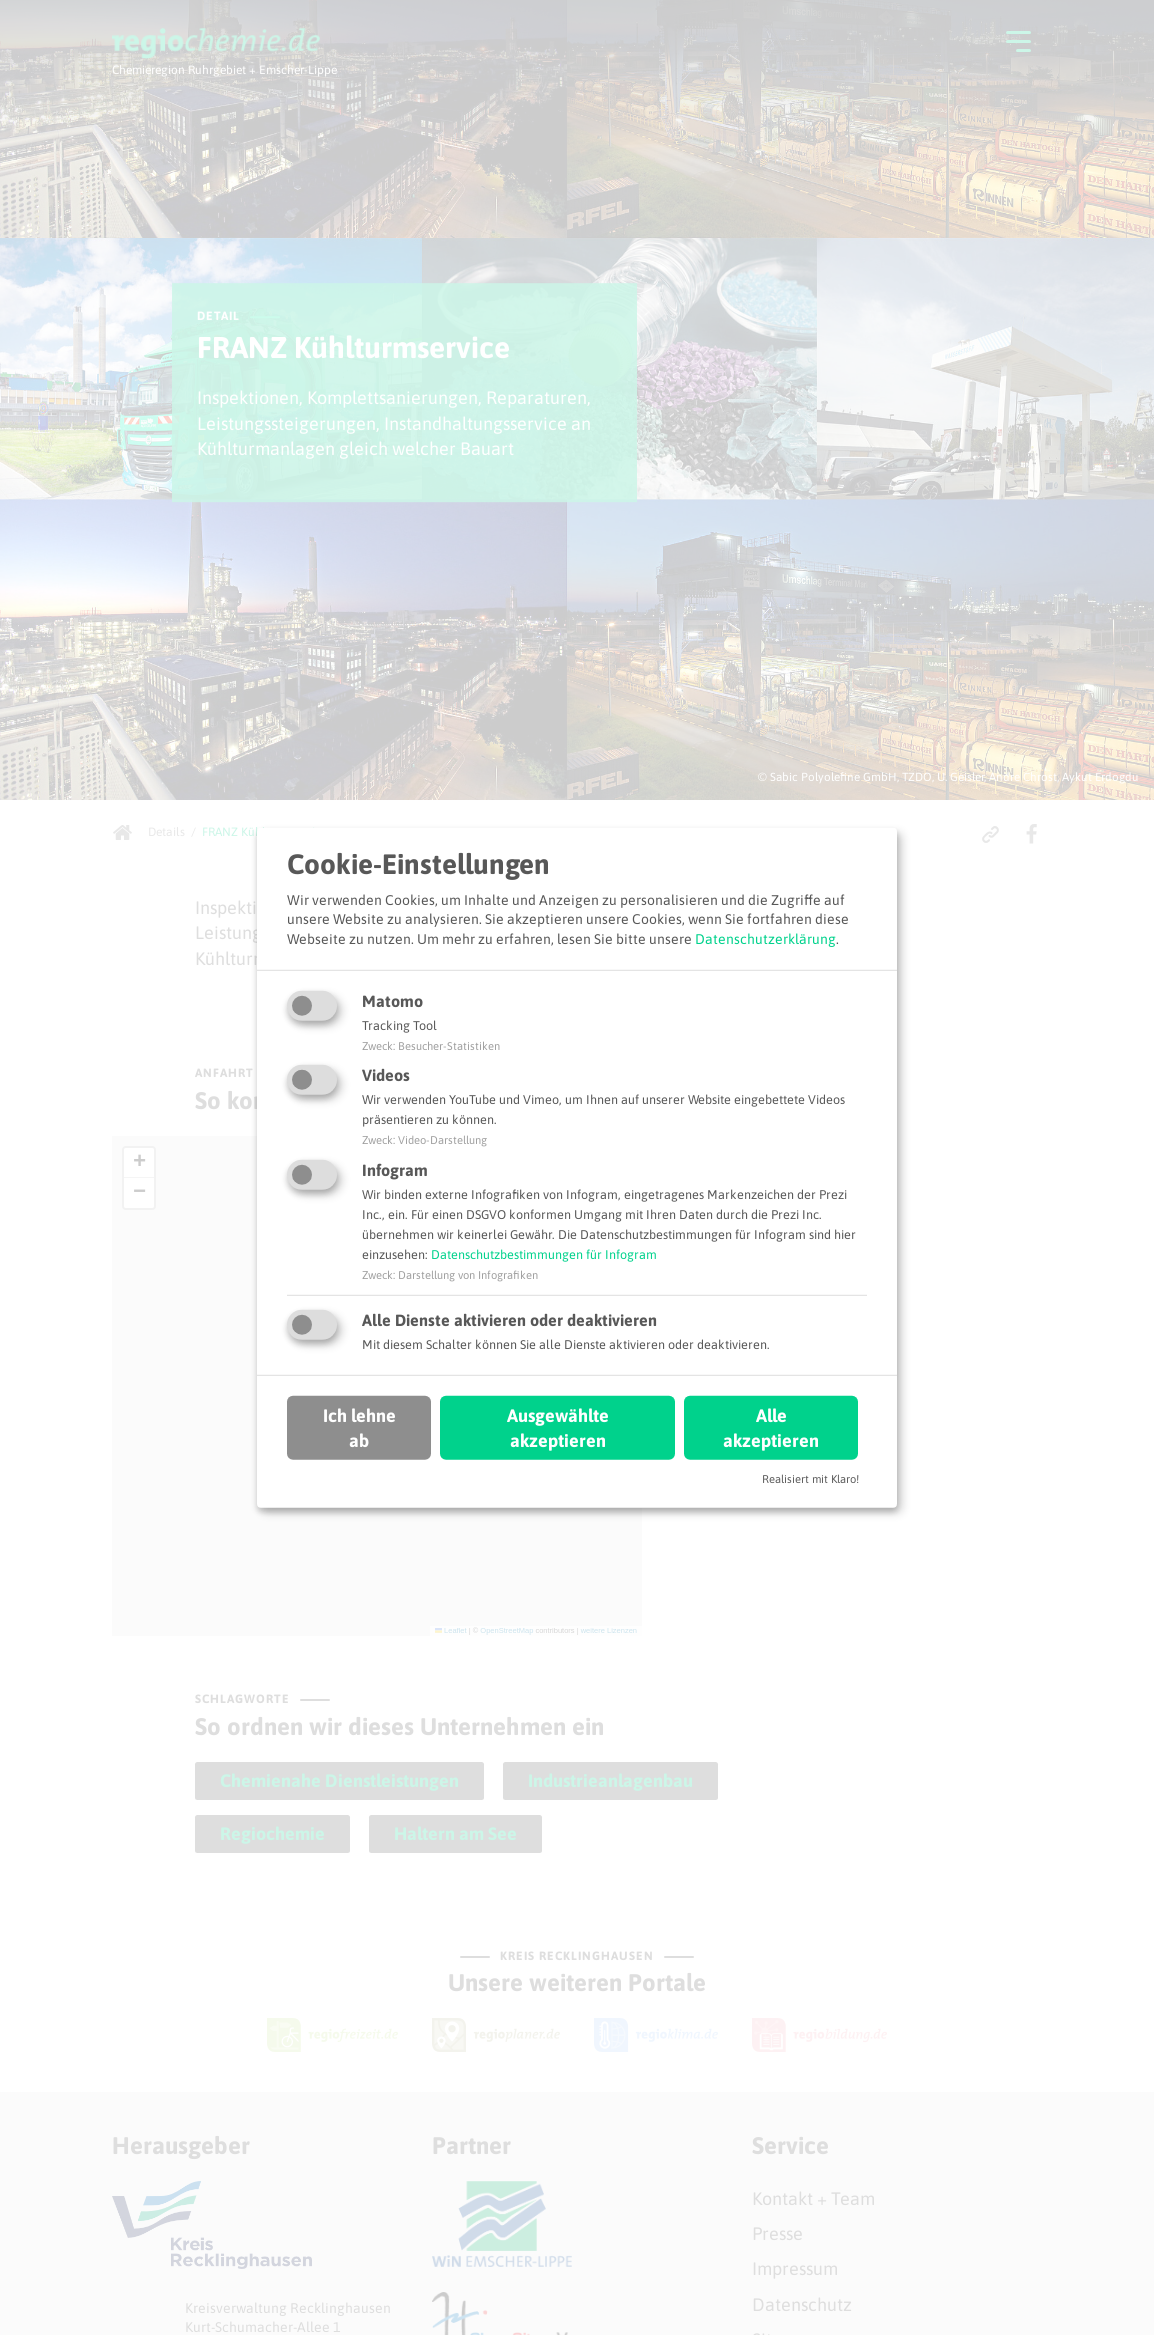  What do you see at coordinates (359, 1428) in the screenshot?
I see `Ich lehne ab` at bounding box center [359, 1428].